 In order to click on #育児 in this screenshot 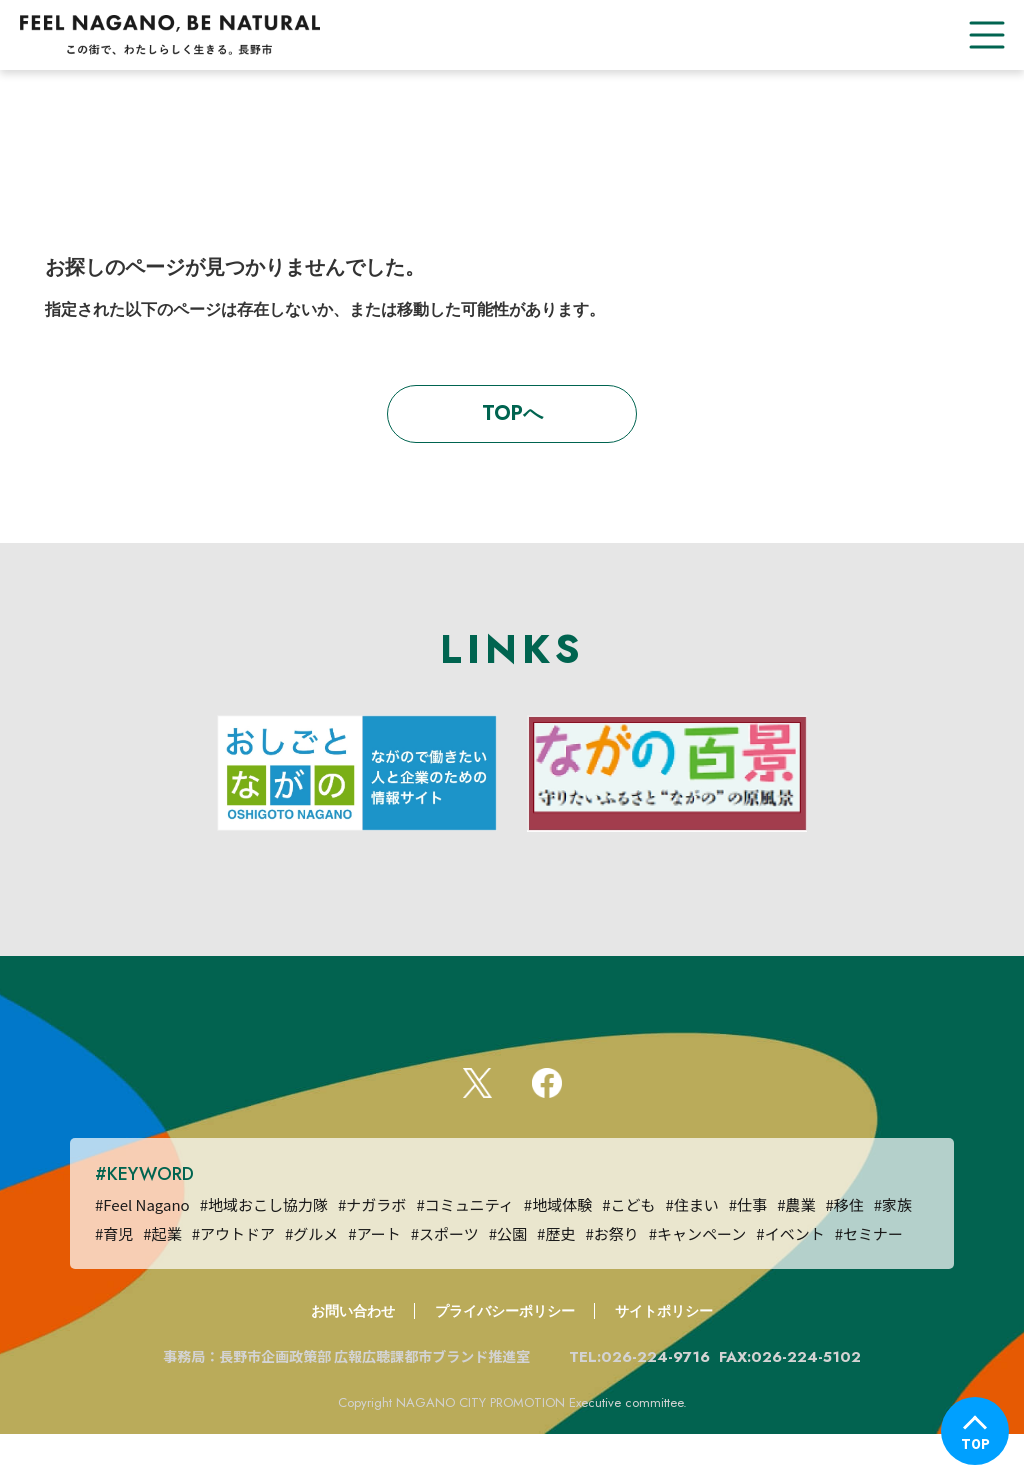, I will do `click(114, 1279)`.